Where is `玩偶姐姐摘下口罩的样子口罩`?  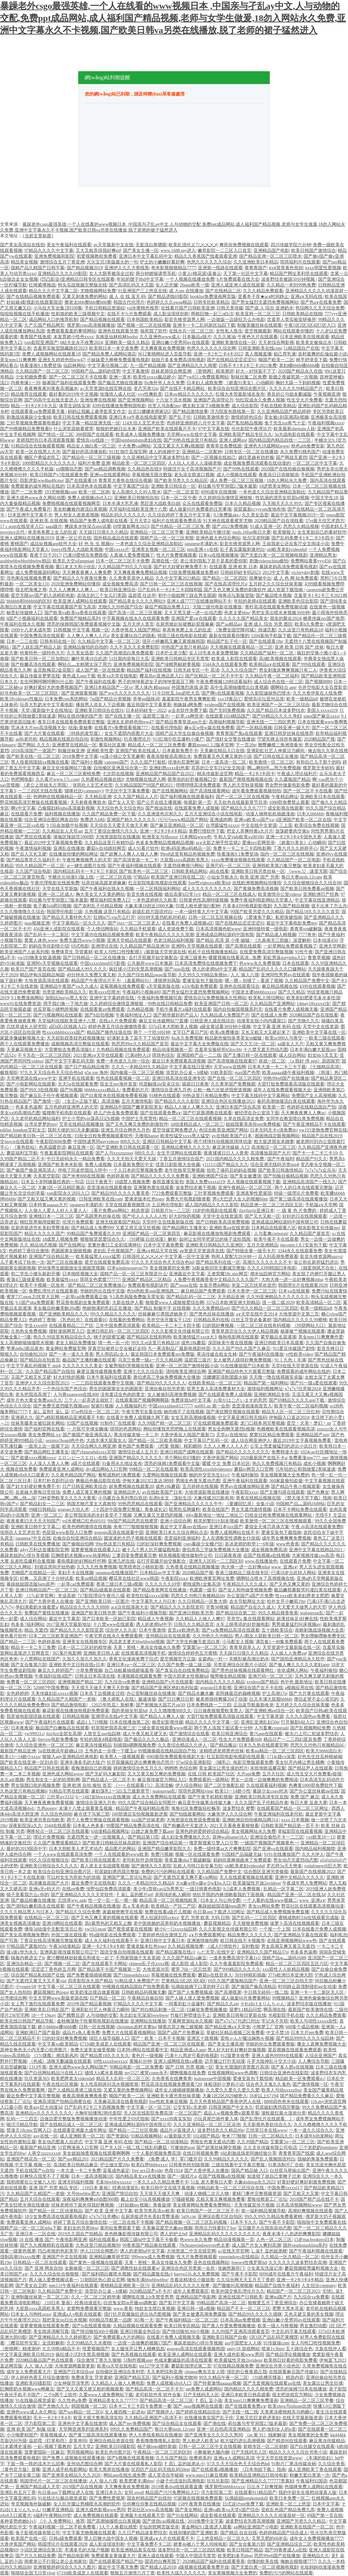
玩偶姐姐摘下口罩的样子口罩 is located at coordinates (200, 1986).